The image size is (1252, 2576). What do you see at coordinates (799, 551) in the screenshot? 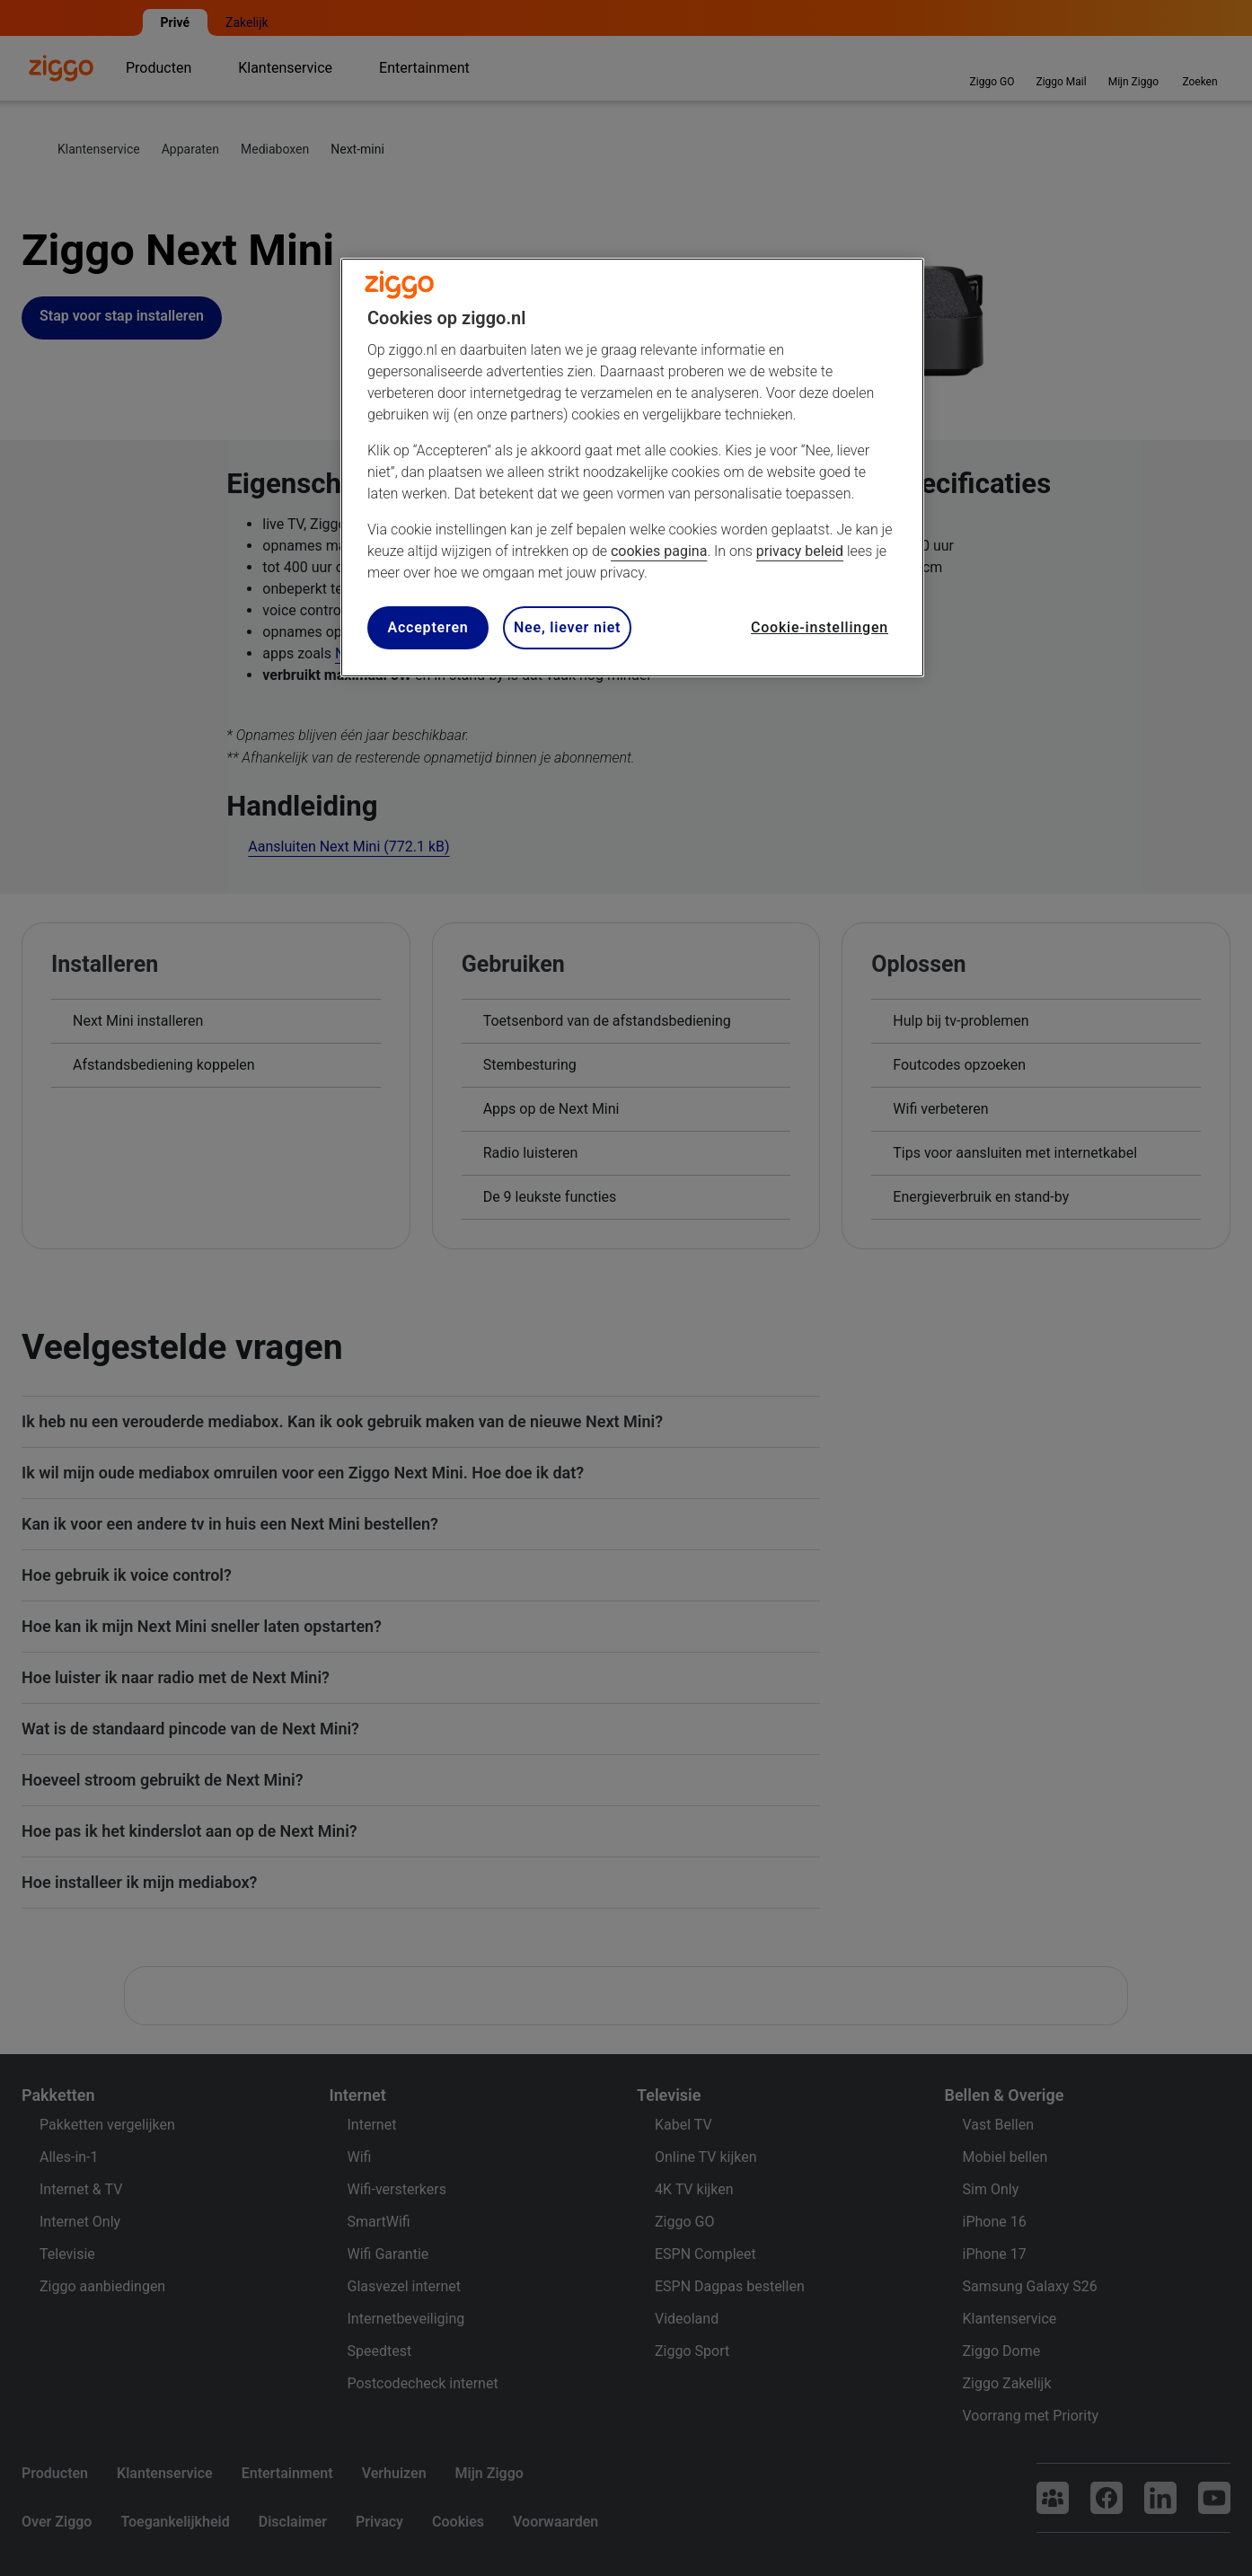
I see `privacy beleid` at bounding box center [799, 551].